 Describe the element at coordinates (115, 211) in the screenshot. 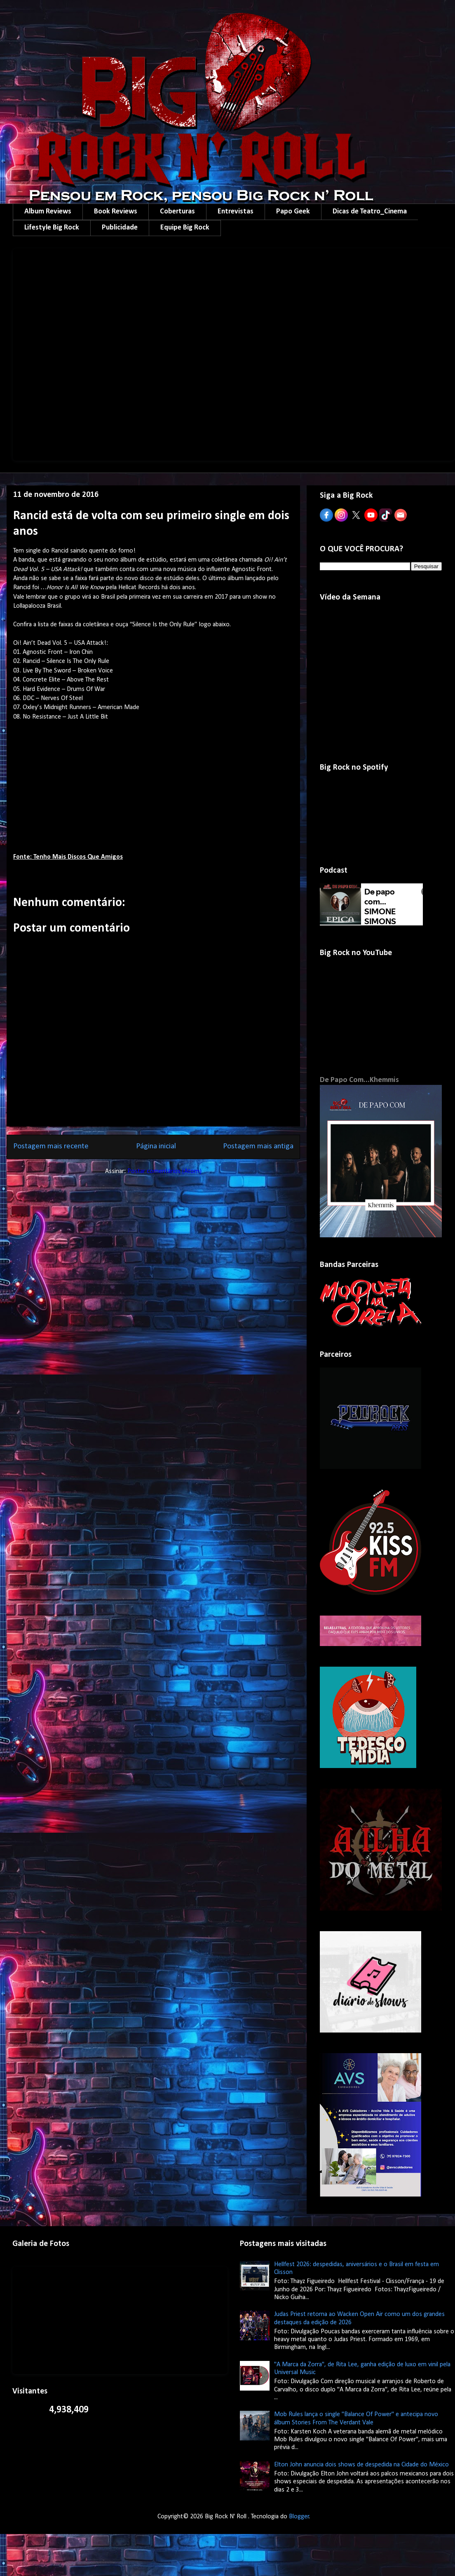

I see `Book Reviews` at that location.